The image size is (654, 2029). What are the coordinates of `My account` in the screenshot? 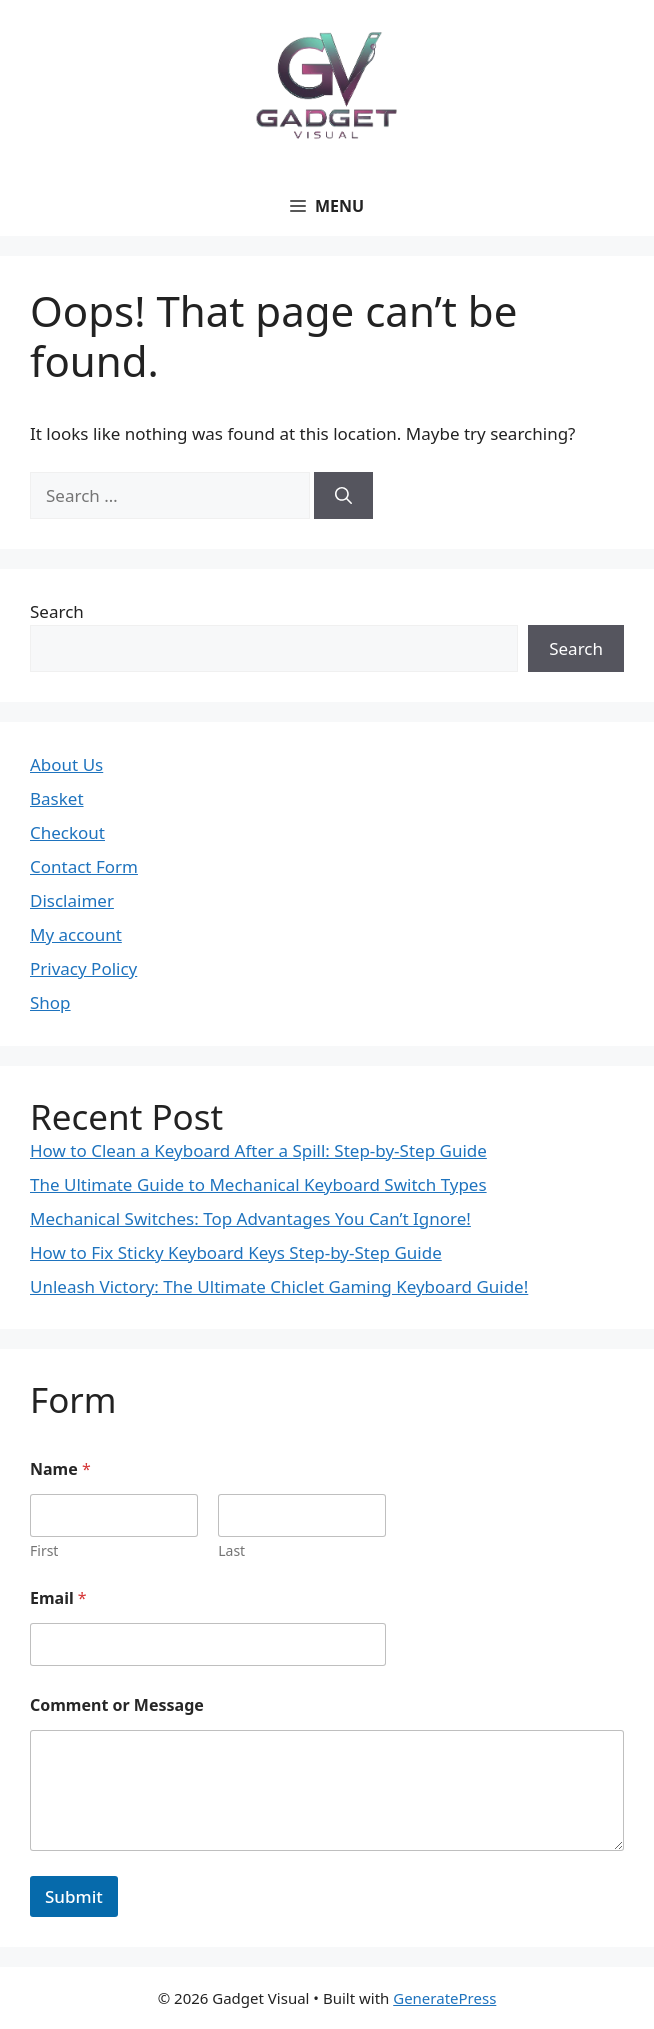 It's located at (76, 934).